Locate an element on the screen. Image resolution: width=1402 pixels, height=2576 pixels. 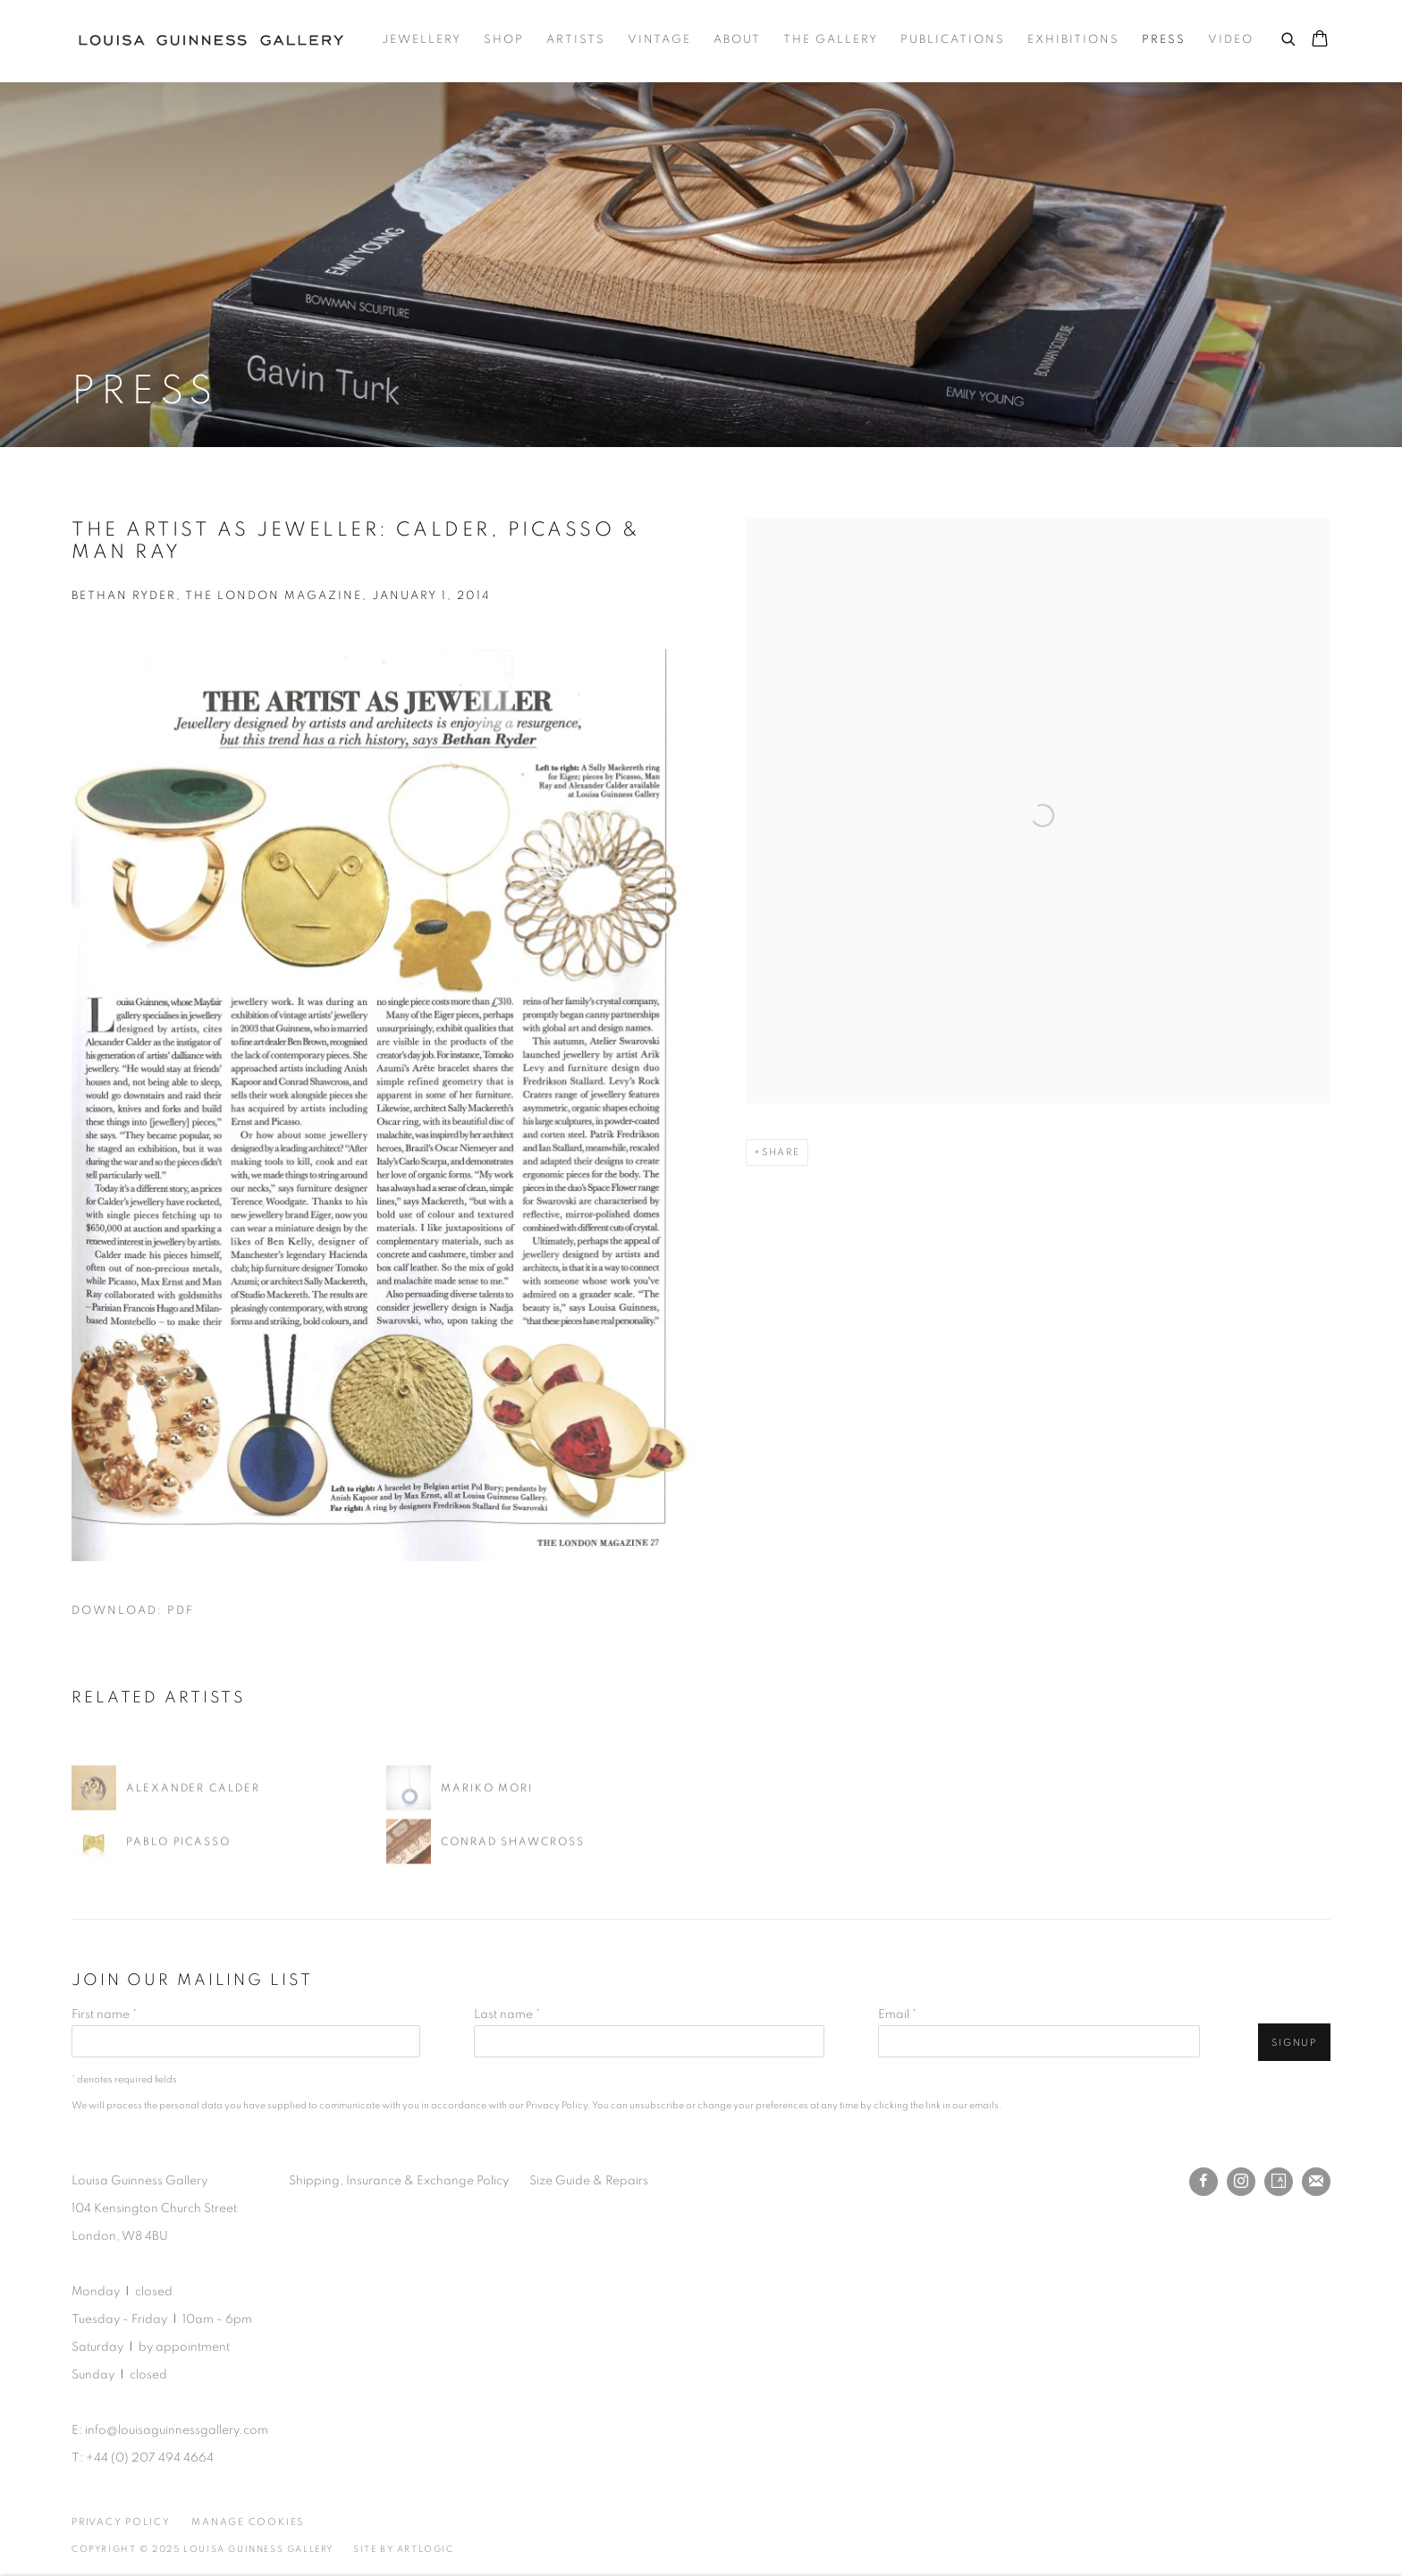
Manage cookies [button] is located at coordinates (247, 2522).